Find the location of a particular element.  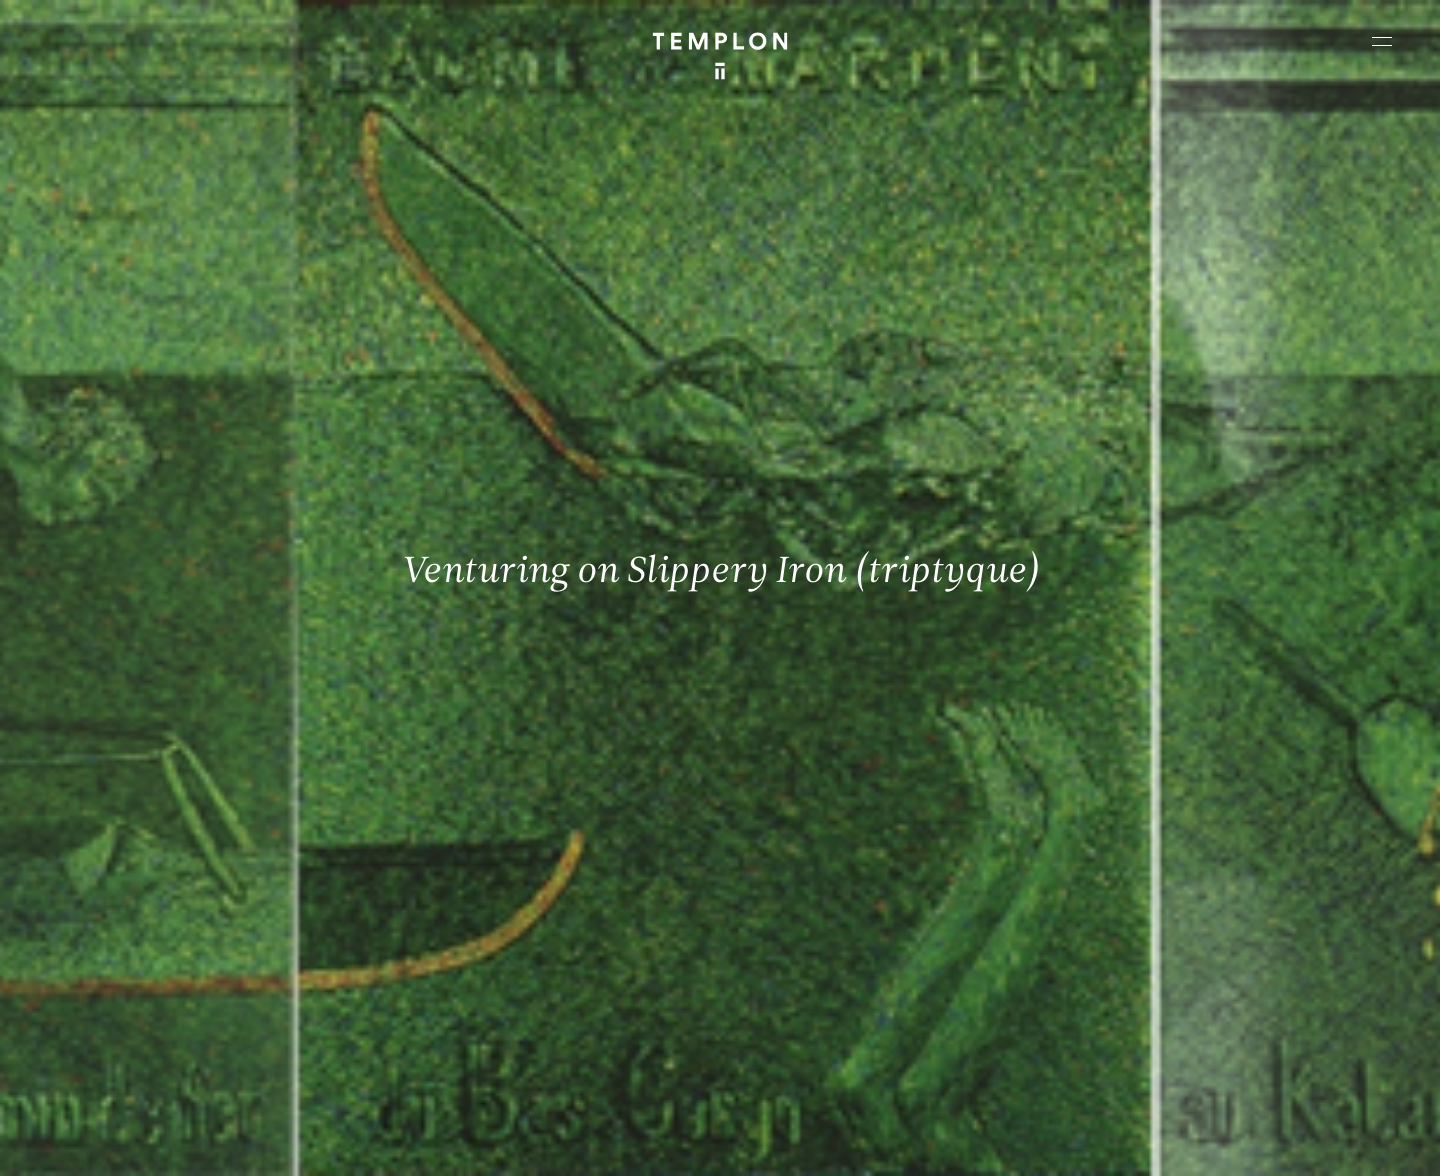

[Ouvrir le menu principal] is located at coordinates (1382, 41).